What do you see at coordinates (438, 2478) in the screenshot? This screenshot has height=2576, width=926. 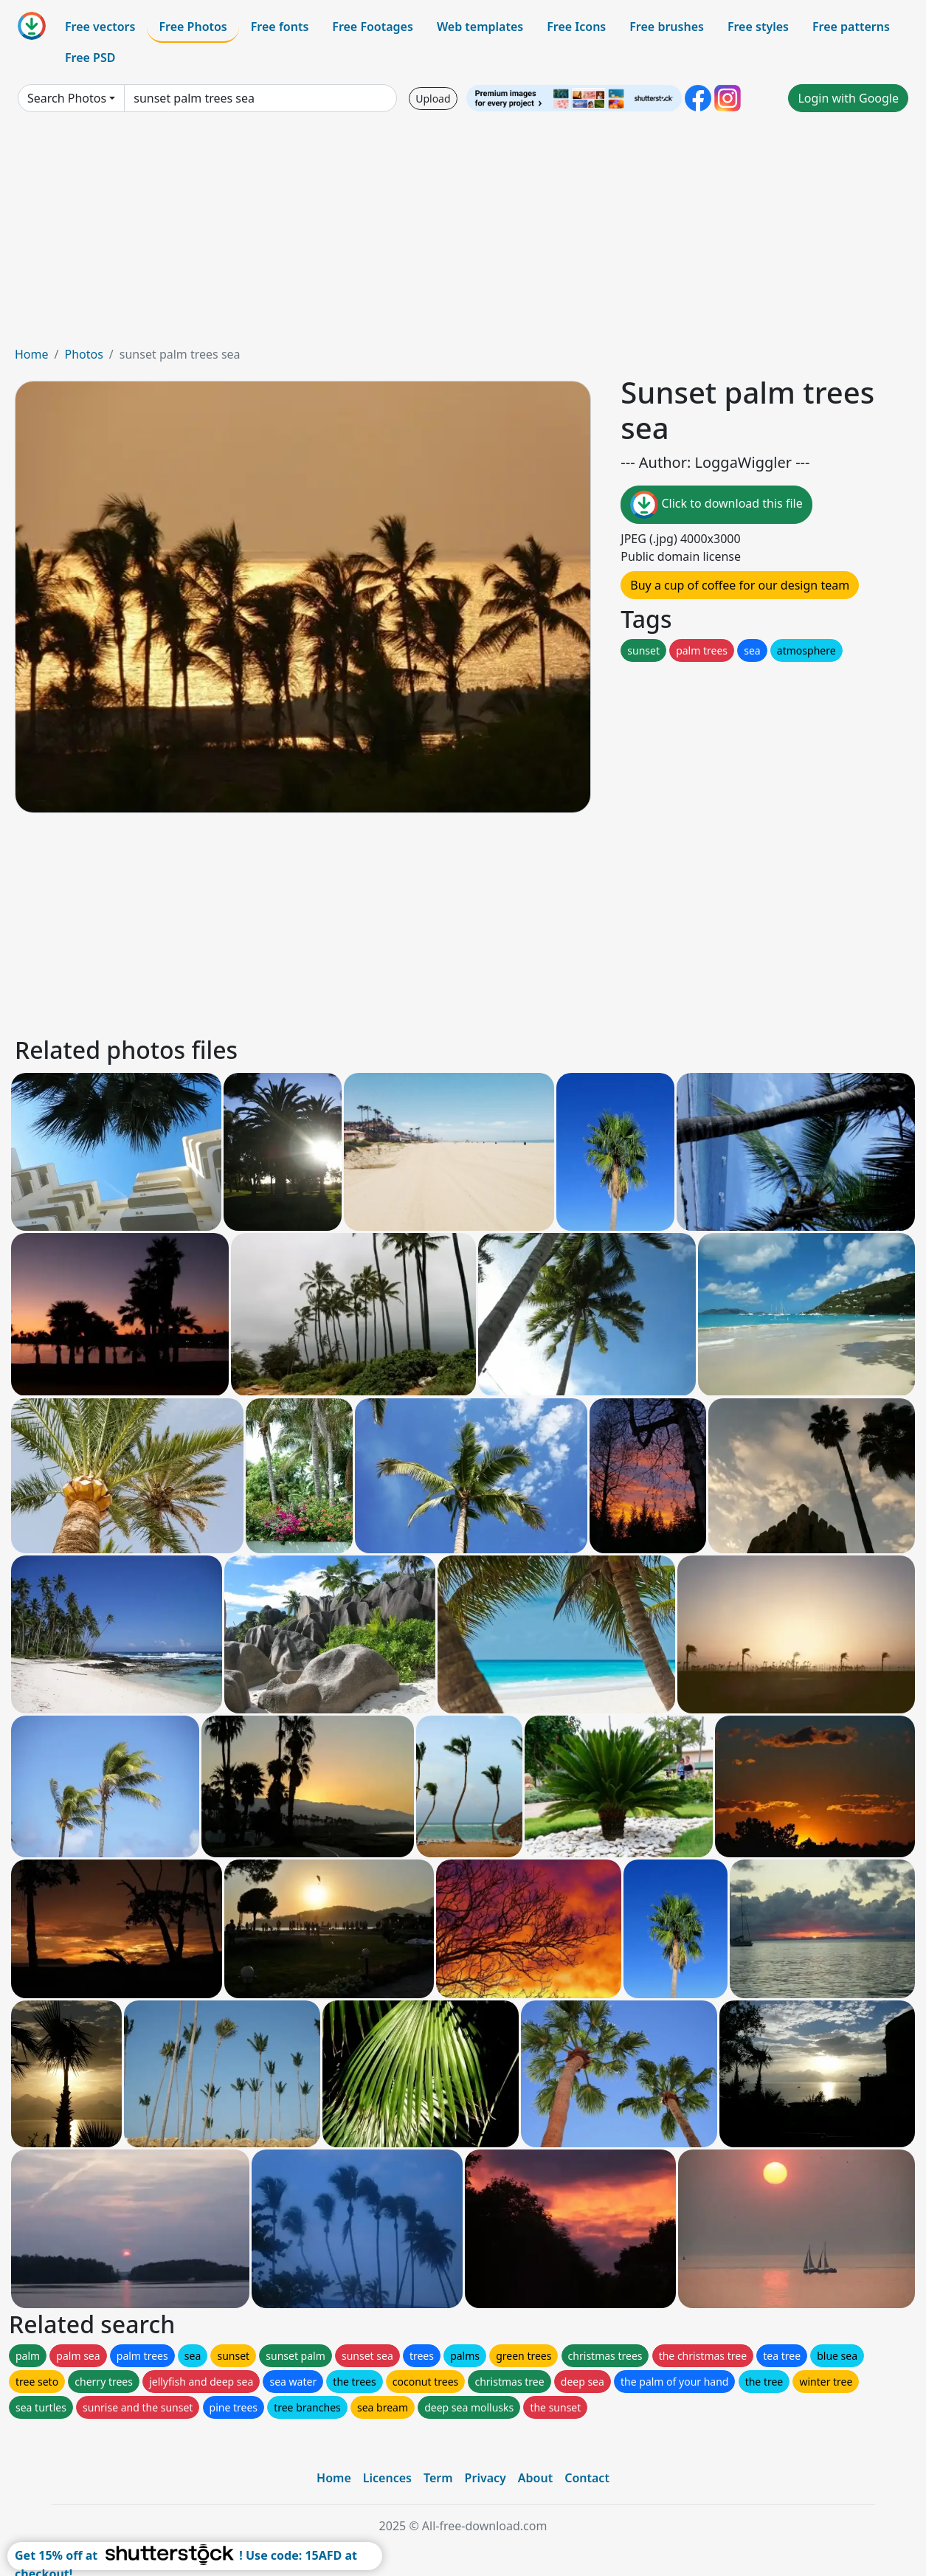 I see `Term` at bounding box center [438, 2478].